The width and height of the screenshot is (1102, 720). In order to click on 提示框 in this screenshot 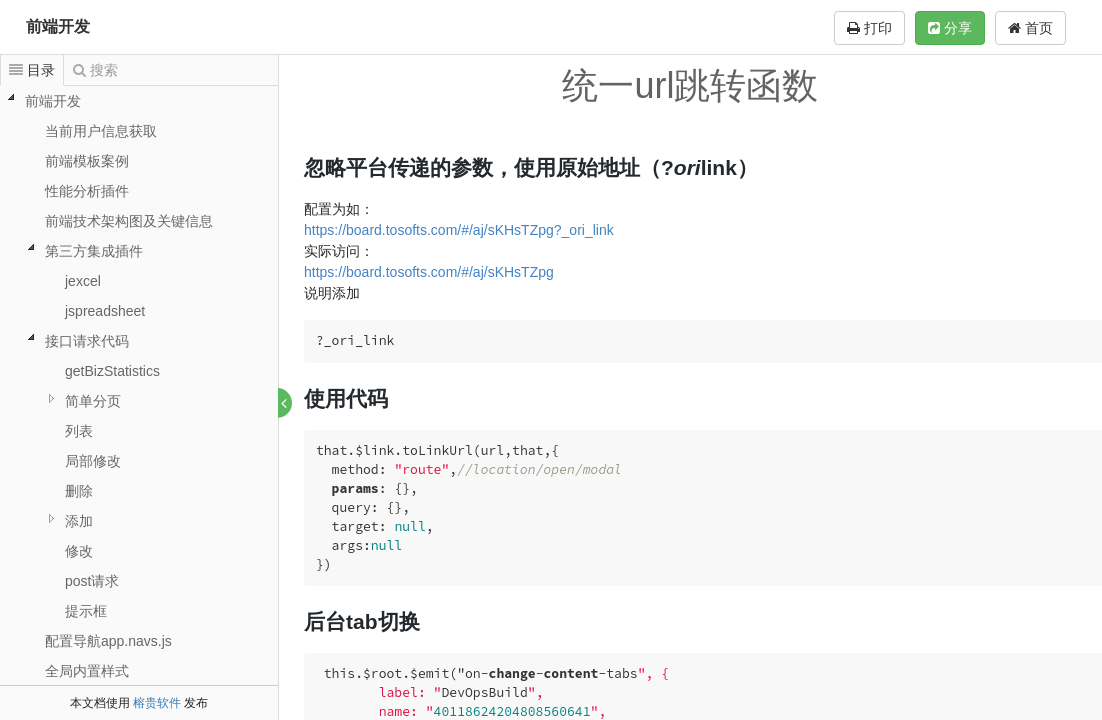, I will do `click(86, 611)`.